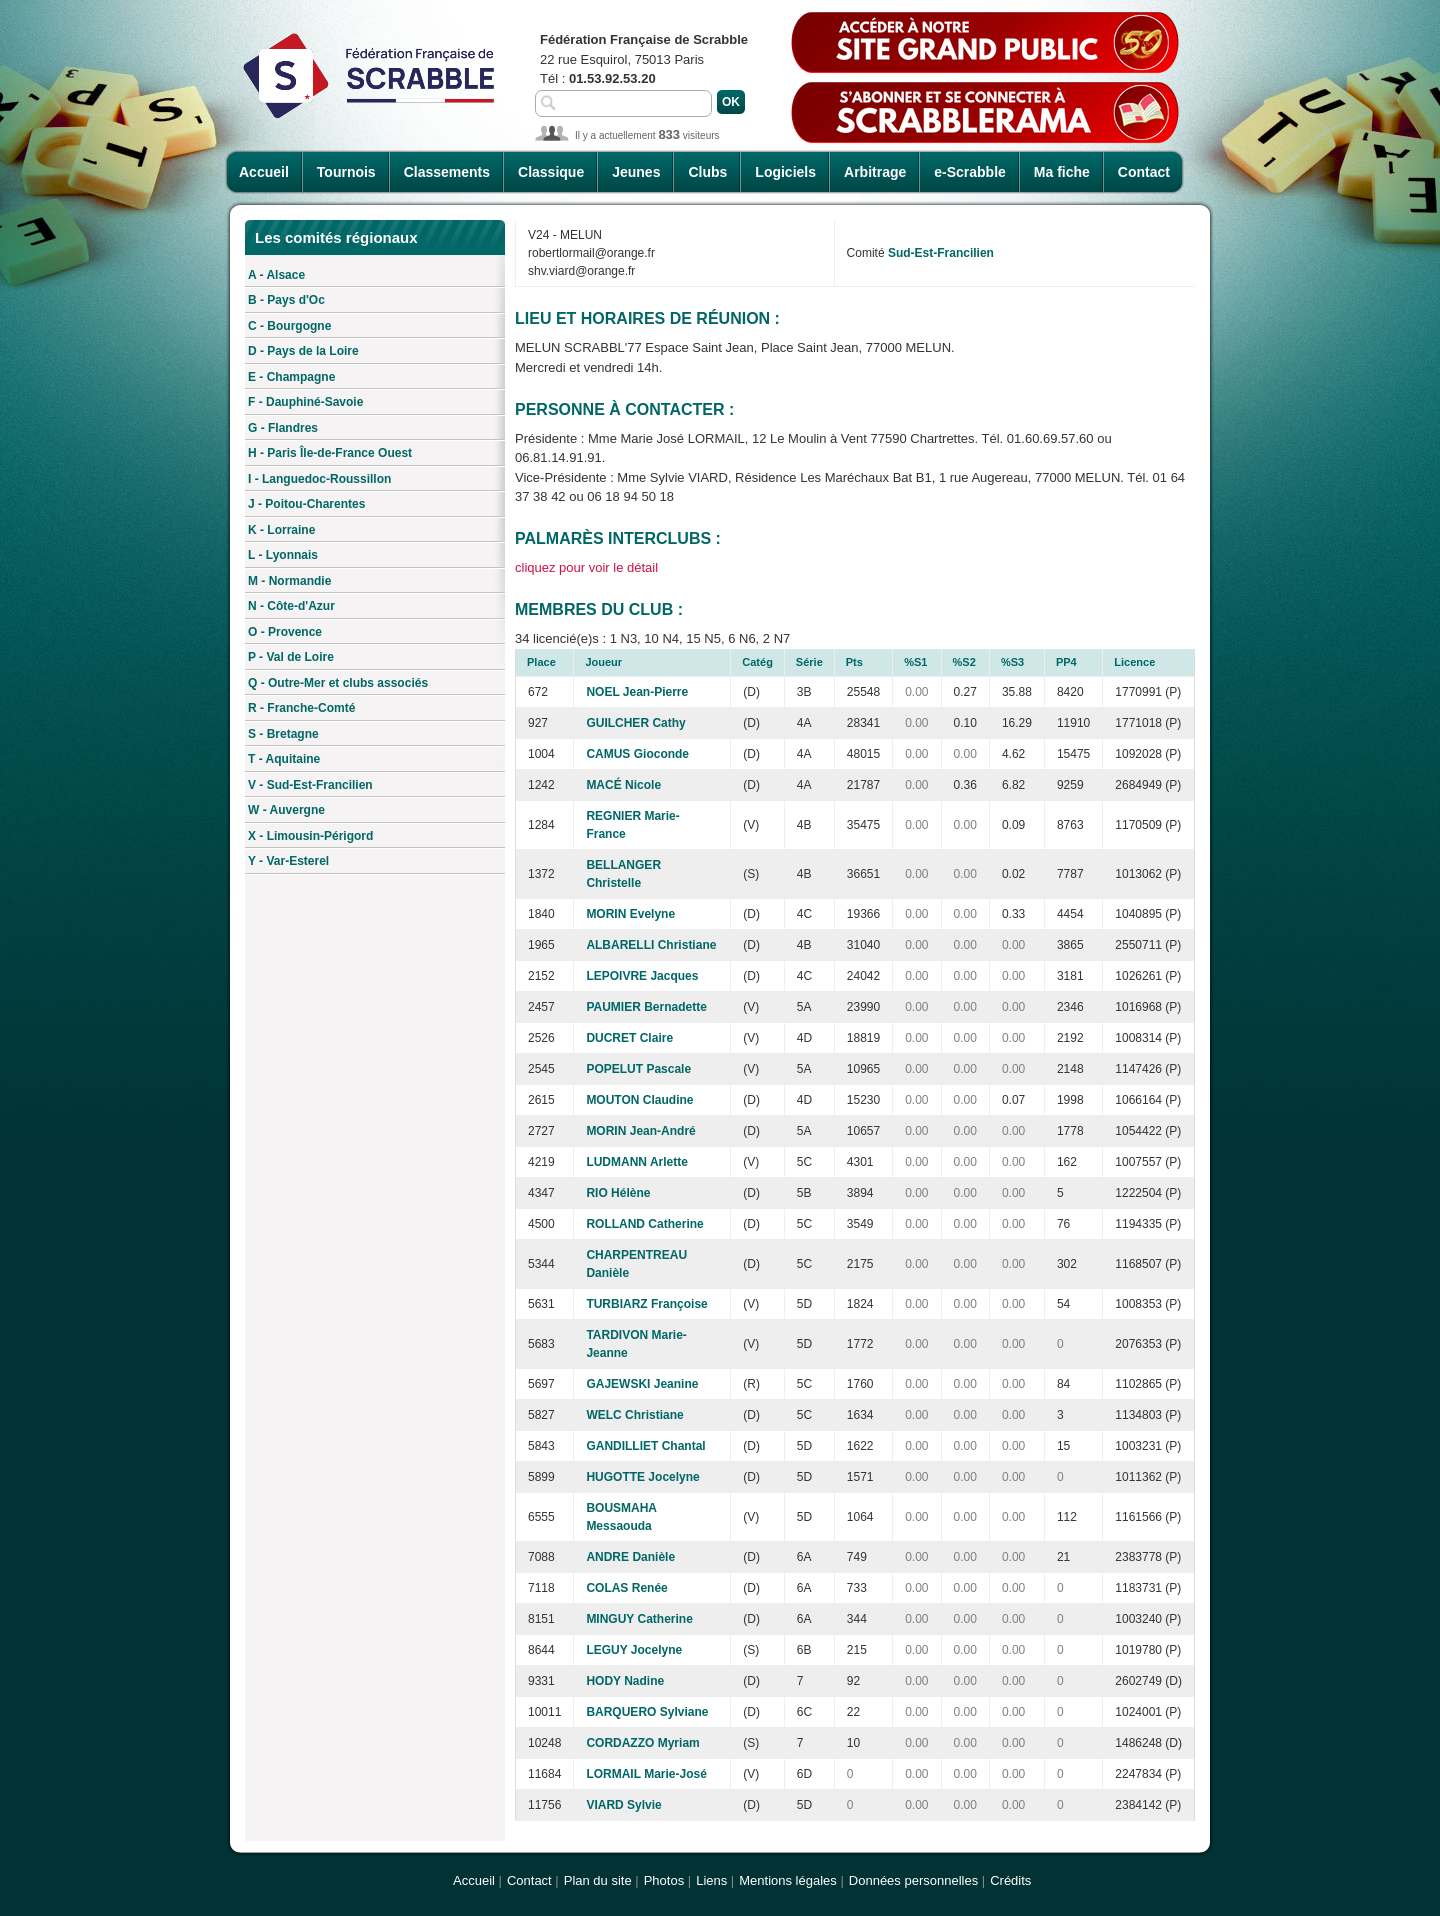 Image resolution: width=1440 pixels, height=1916 pixels. What do you see at coordinates (281, 530) in the screenshot?
I see `K - Lorraine` at bounding box center [281, 530].